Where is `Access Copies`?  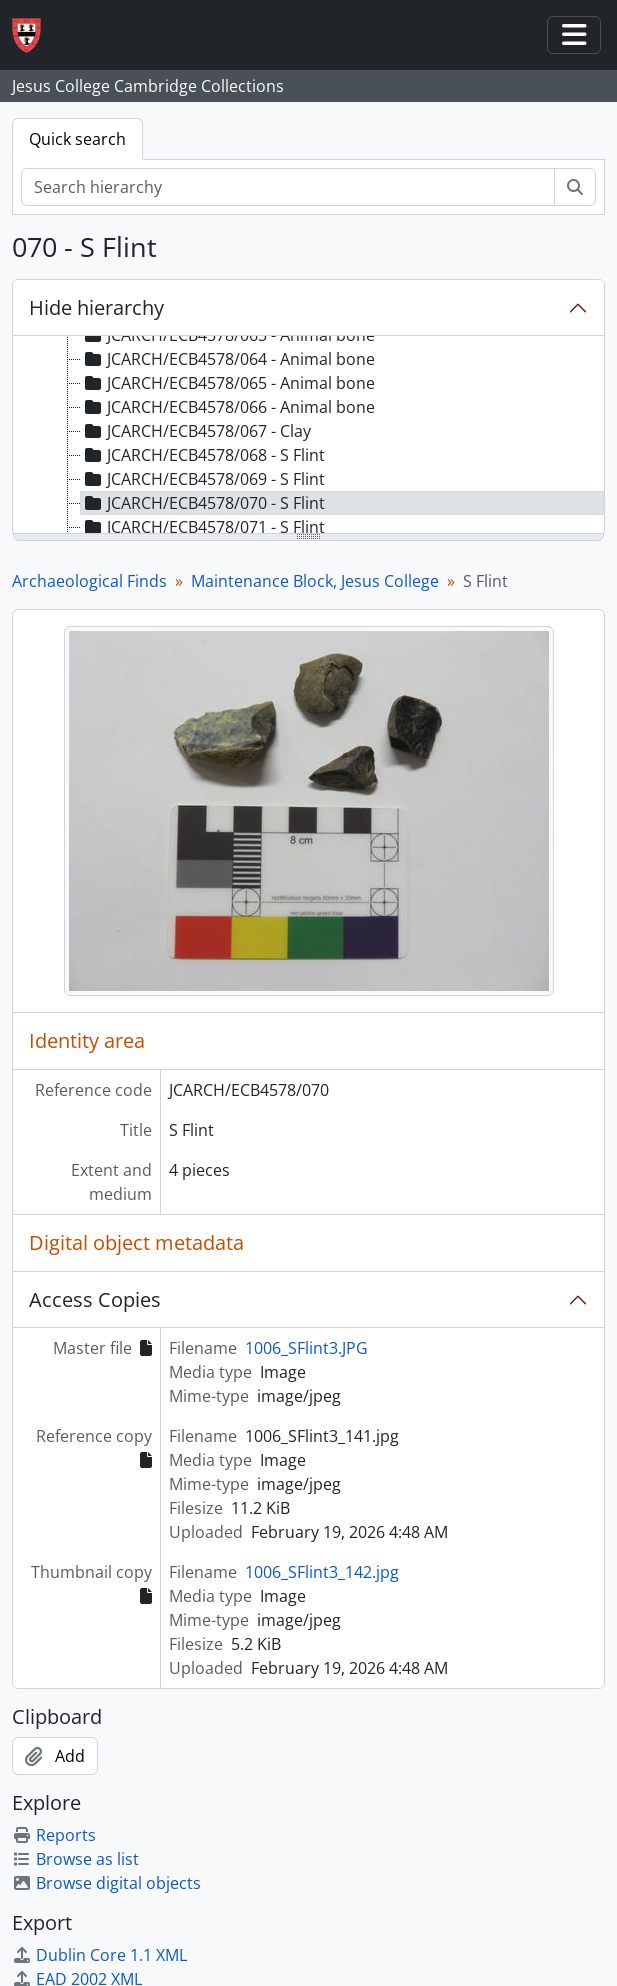
Access Copies is located at coordinates (95, 1299).